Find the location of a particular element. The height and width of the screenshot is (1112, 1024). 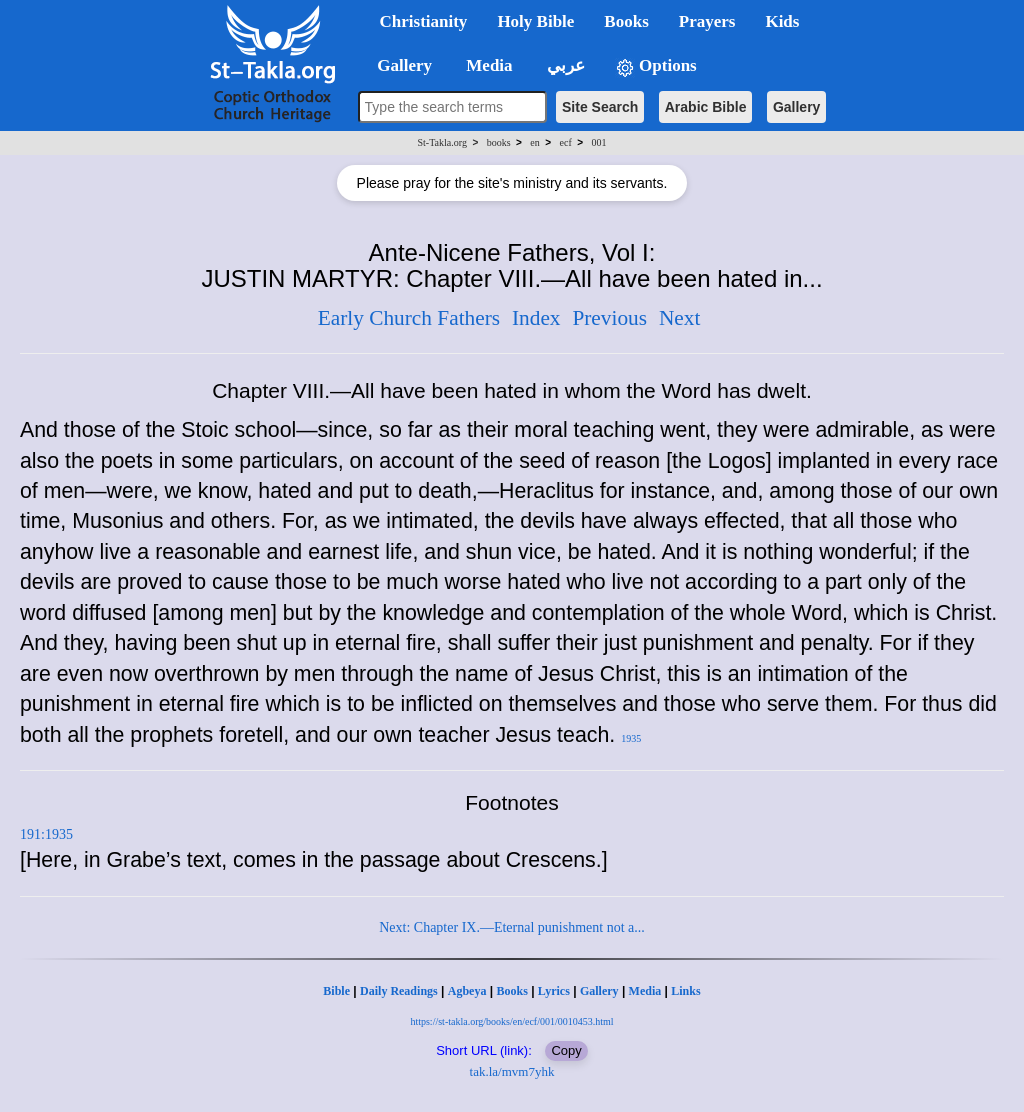

Next: Chapter IX.—Eternal punishment not a... is located at coordinates (512, 927).